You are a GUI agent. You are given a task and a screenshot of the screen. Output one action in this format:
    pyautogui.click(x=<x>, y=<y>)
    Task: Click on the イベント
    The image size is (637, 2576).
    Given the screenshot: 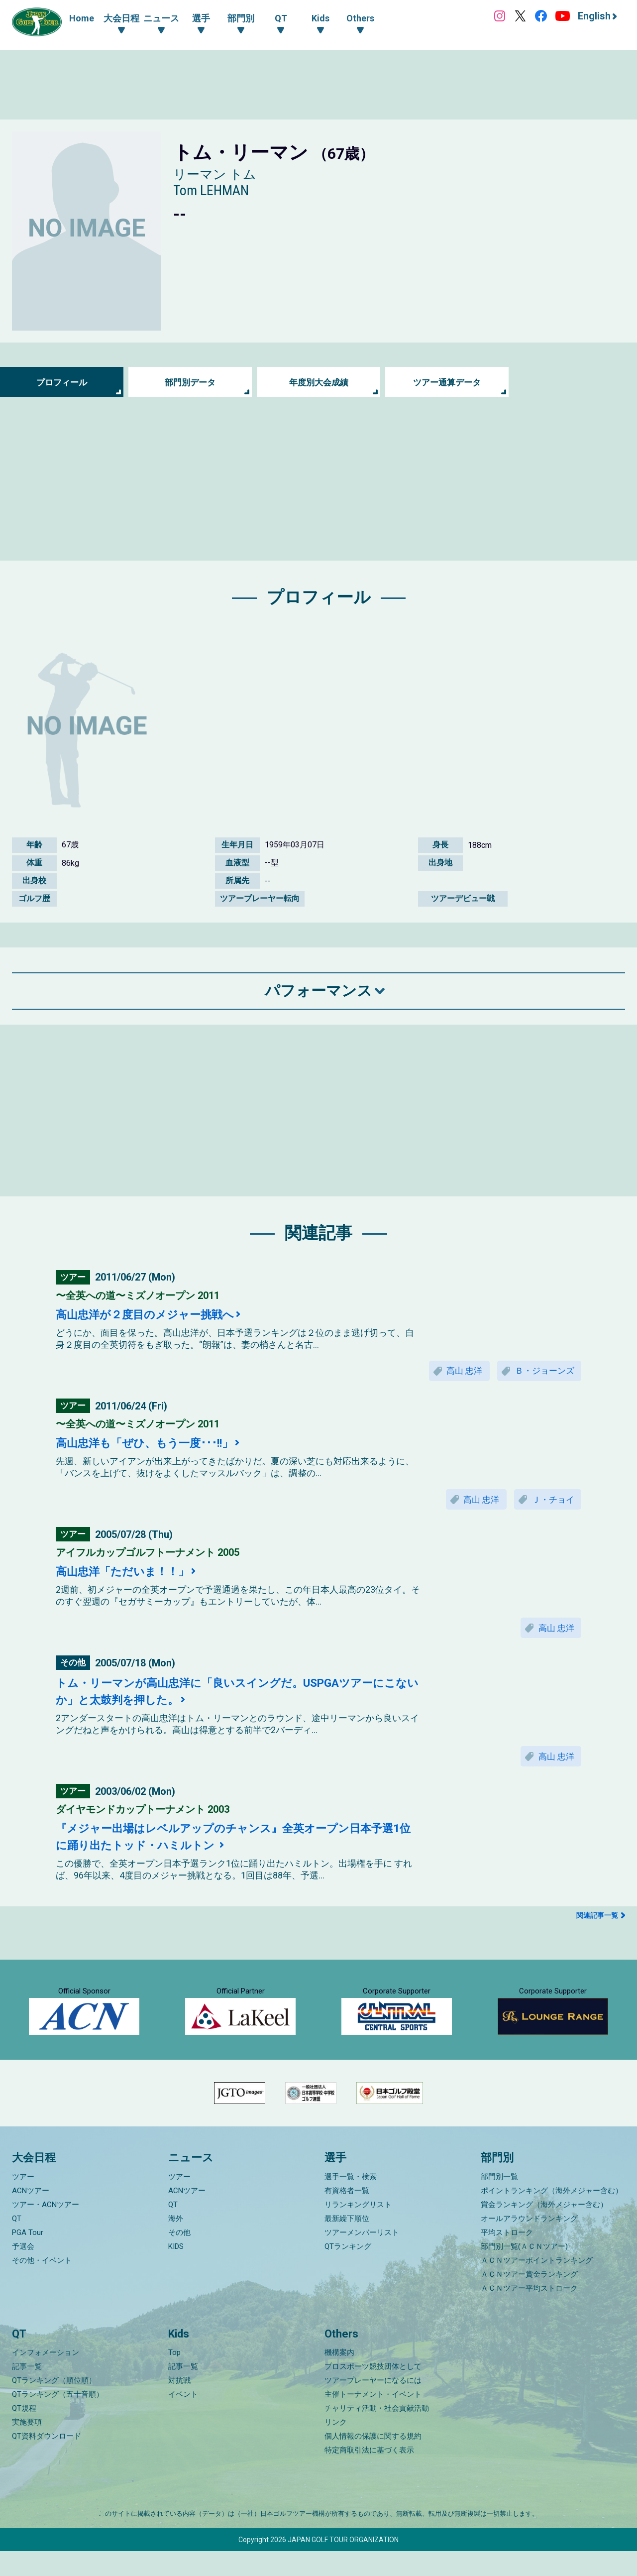 What is the action you would take?
    pyautogui.click(x=183, y=2419)
    